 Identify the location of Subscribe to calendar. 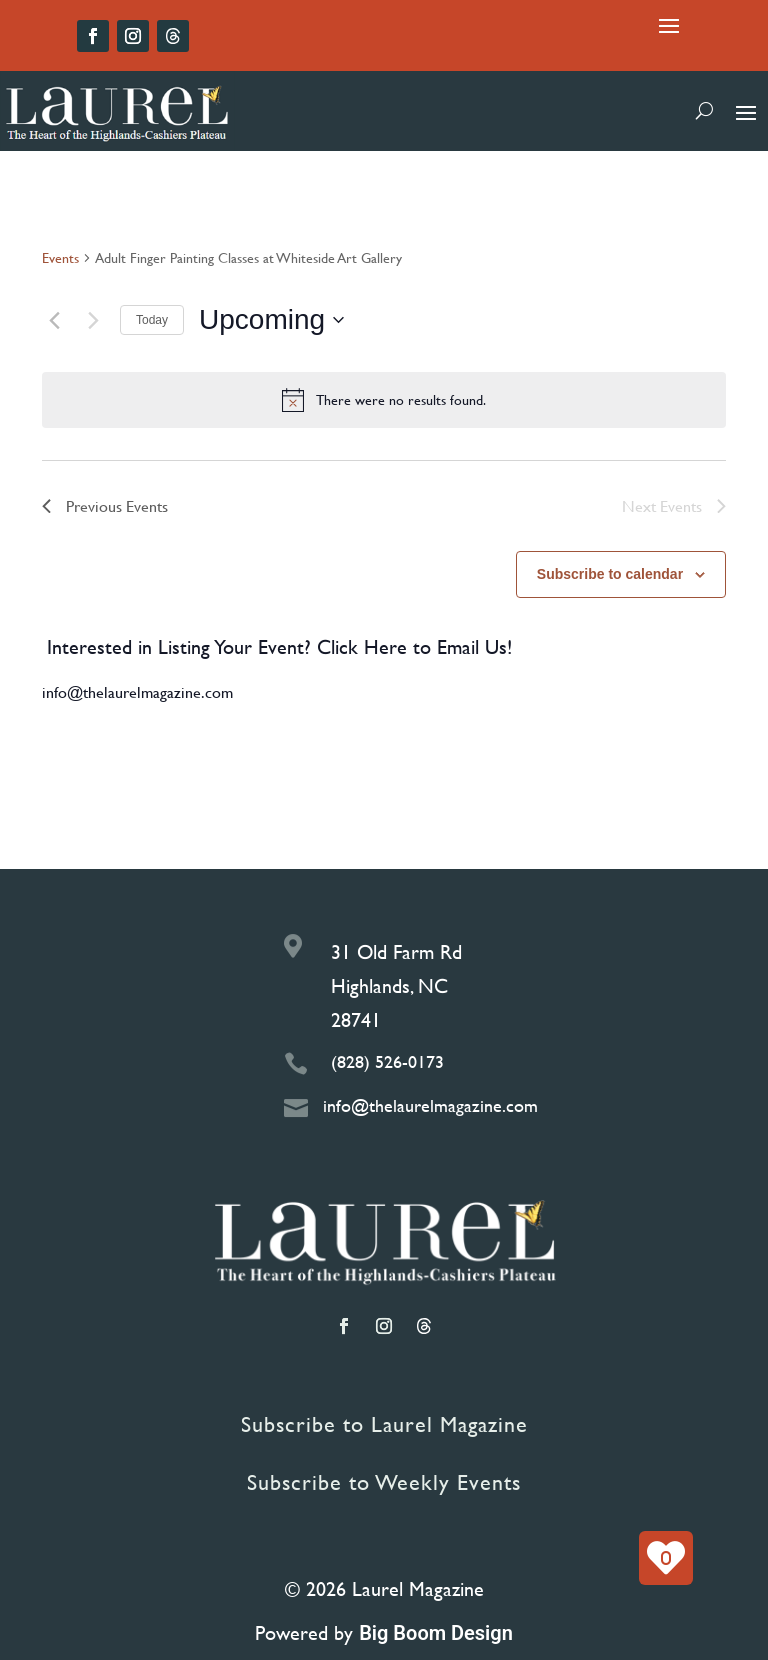
(610, 574).